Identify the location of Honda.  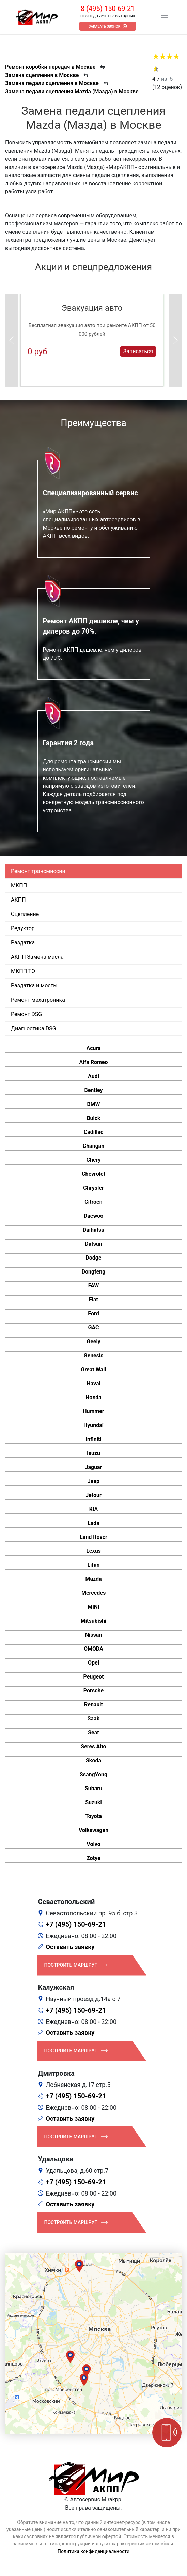
(93, 1397).